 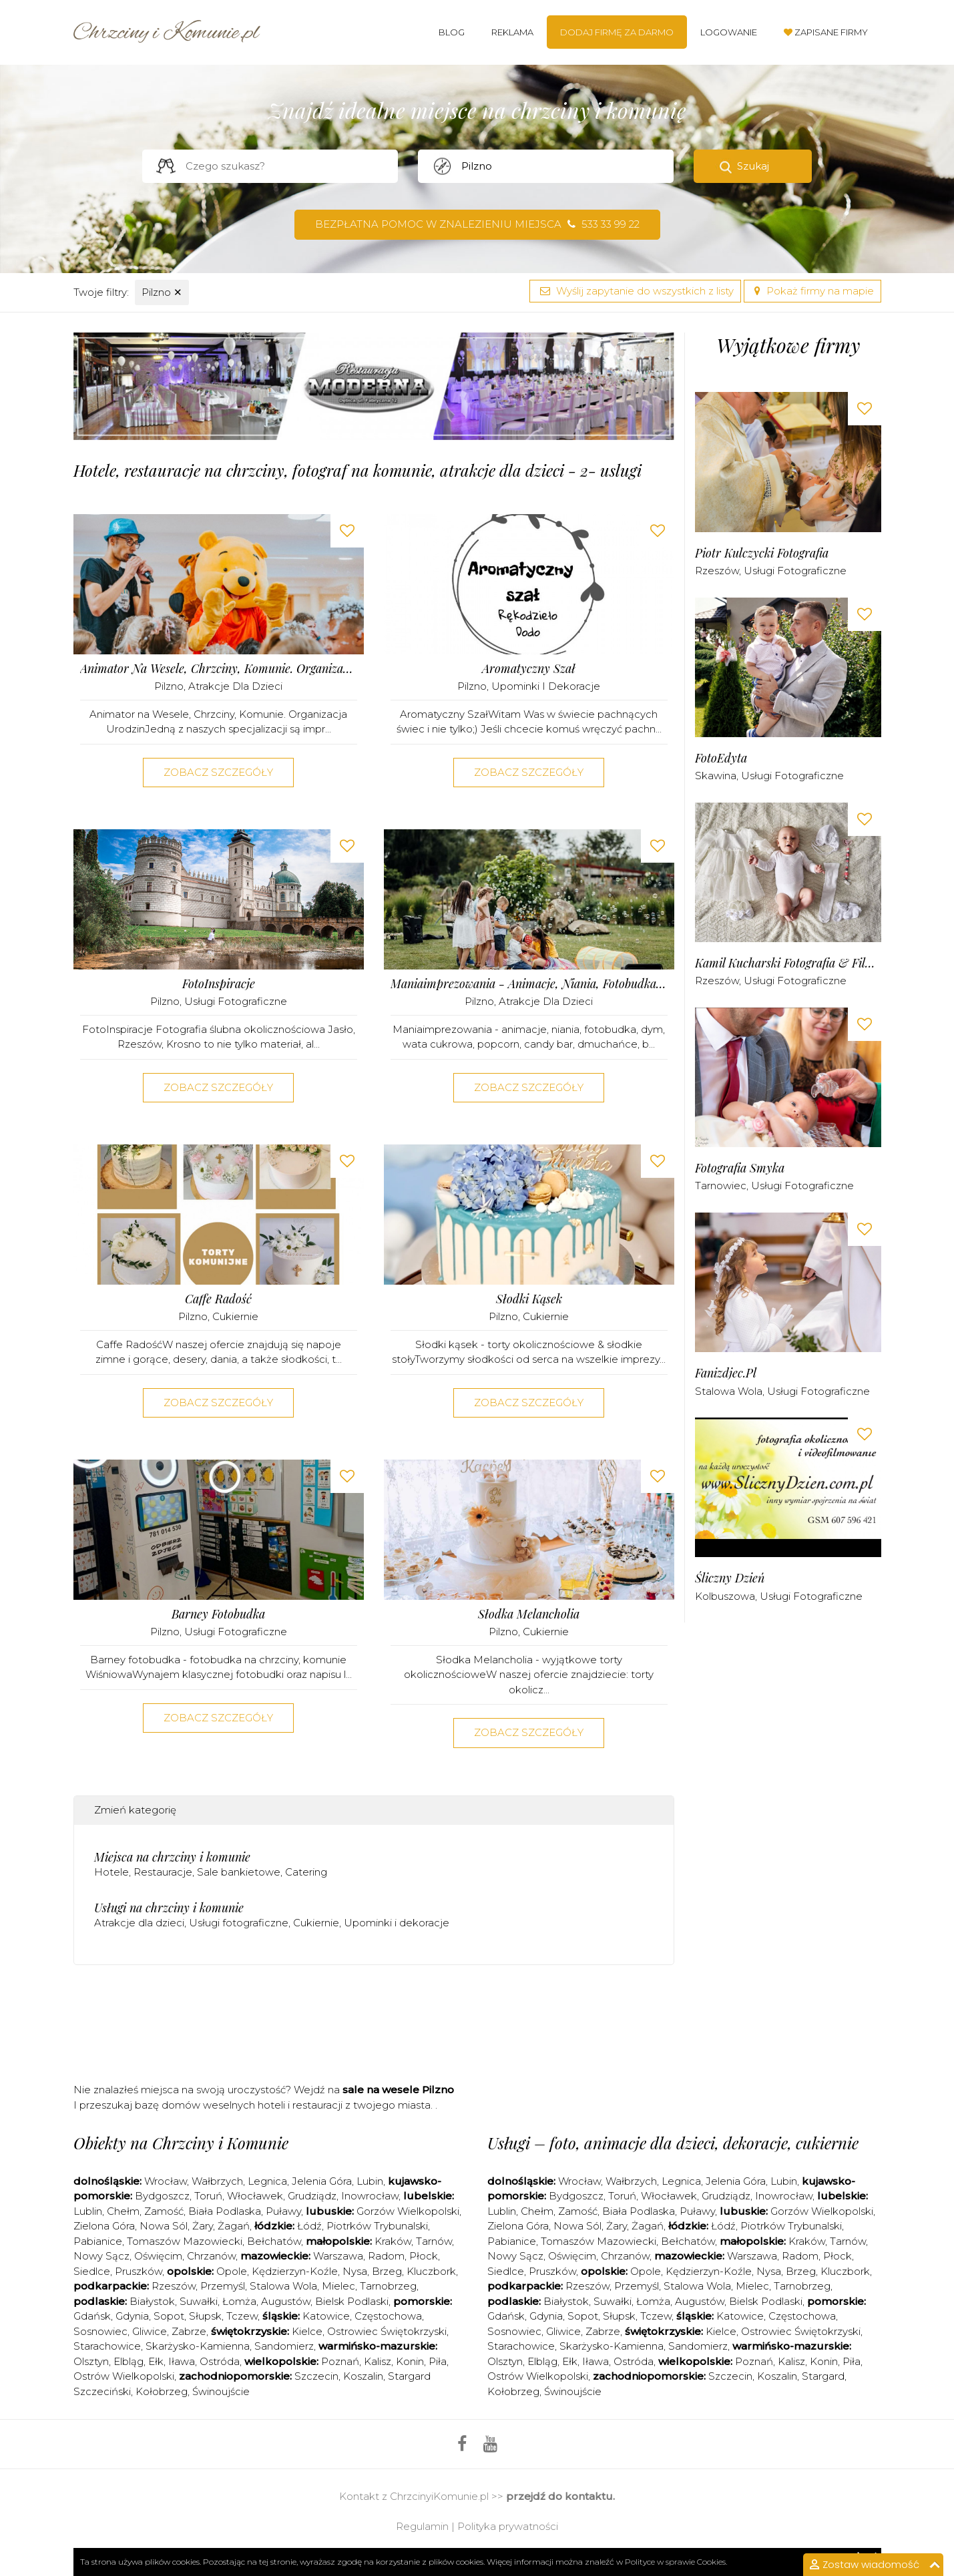 I want to click on Zobacz szczegóły, so click(x=218, y=772).